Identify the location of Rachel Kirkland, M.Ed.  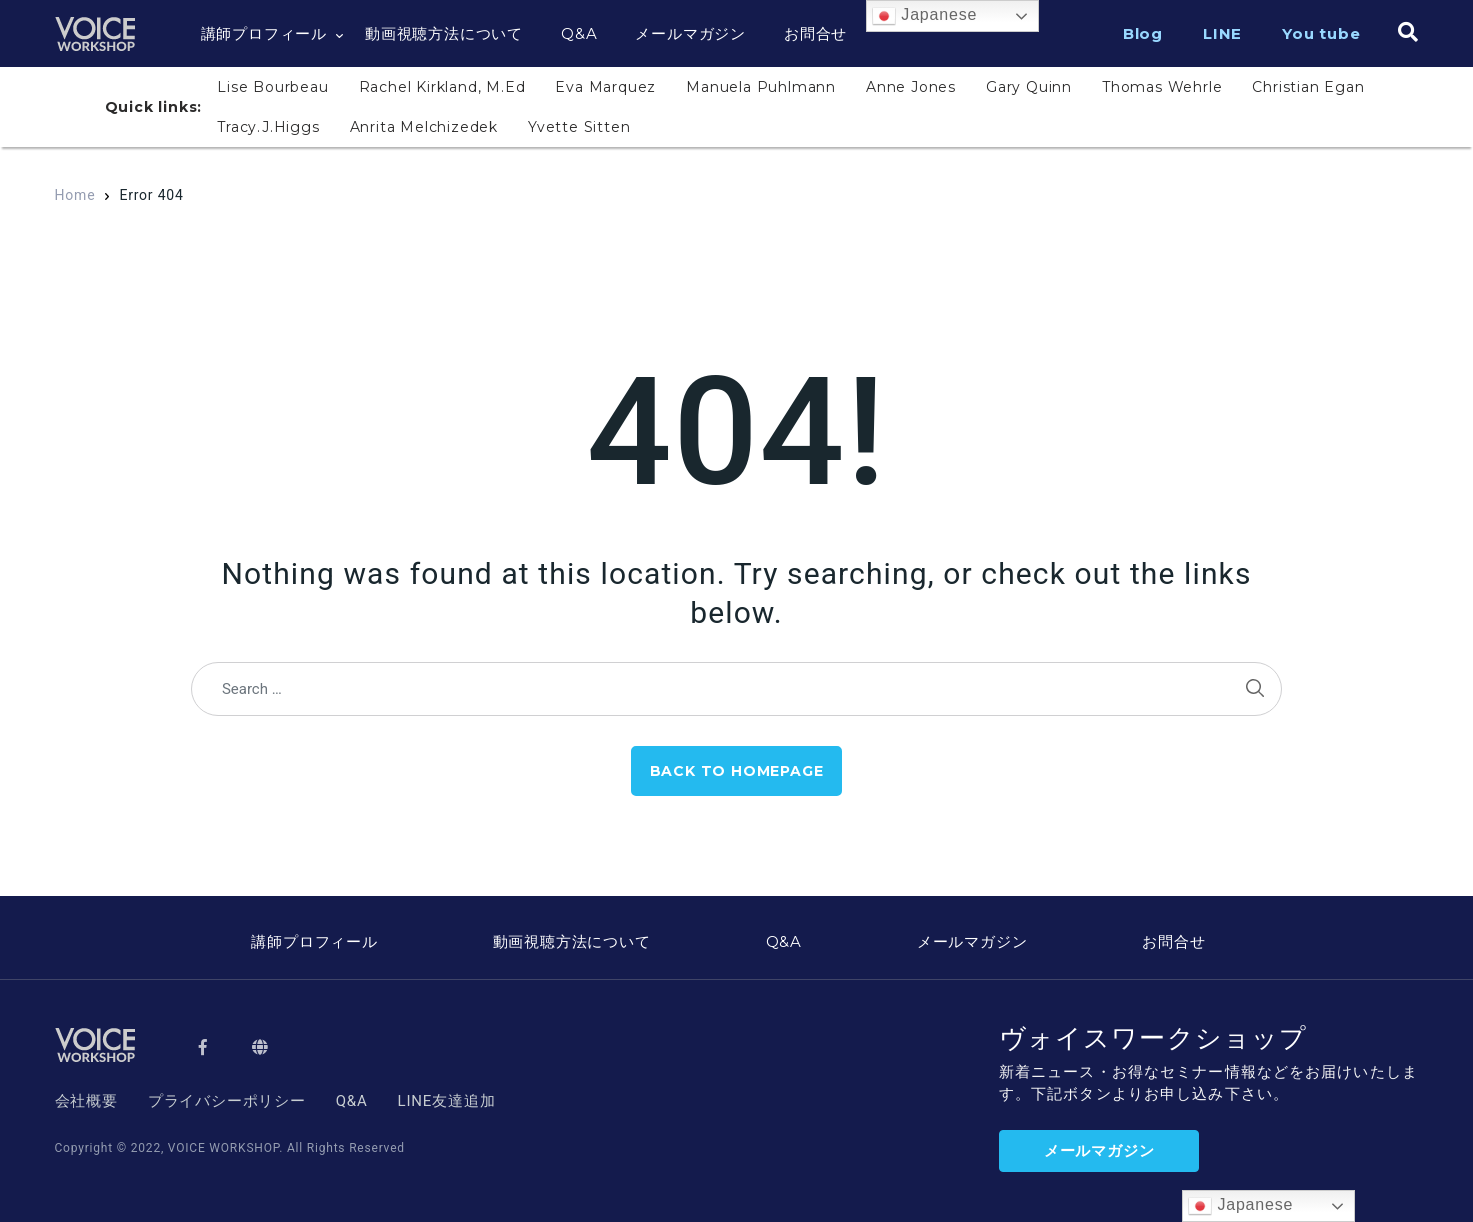
(442, 87).